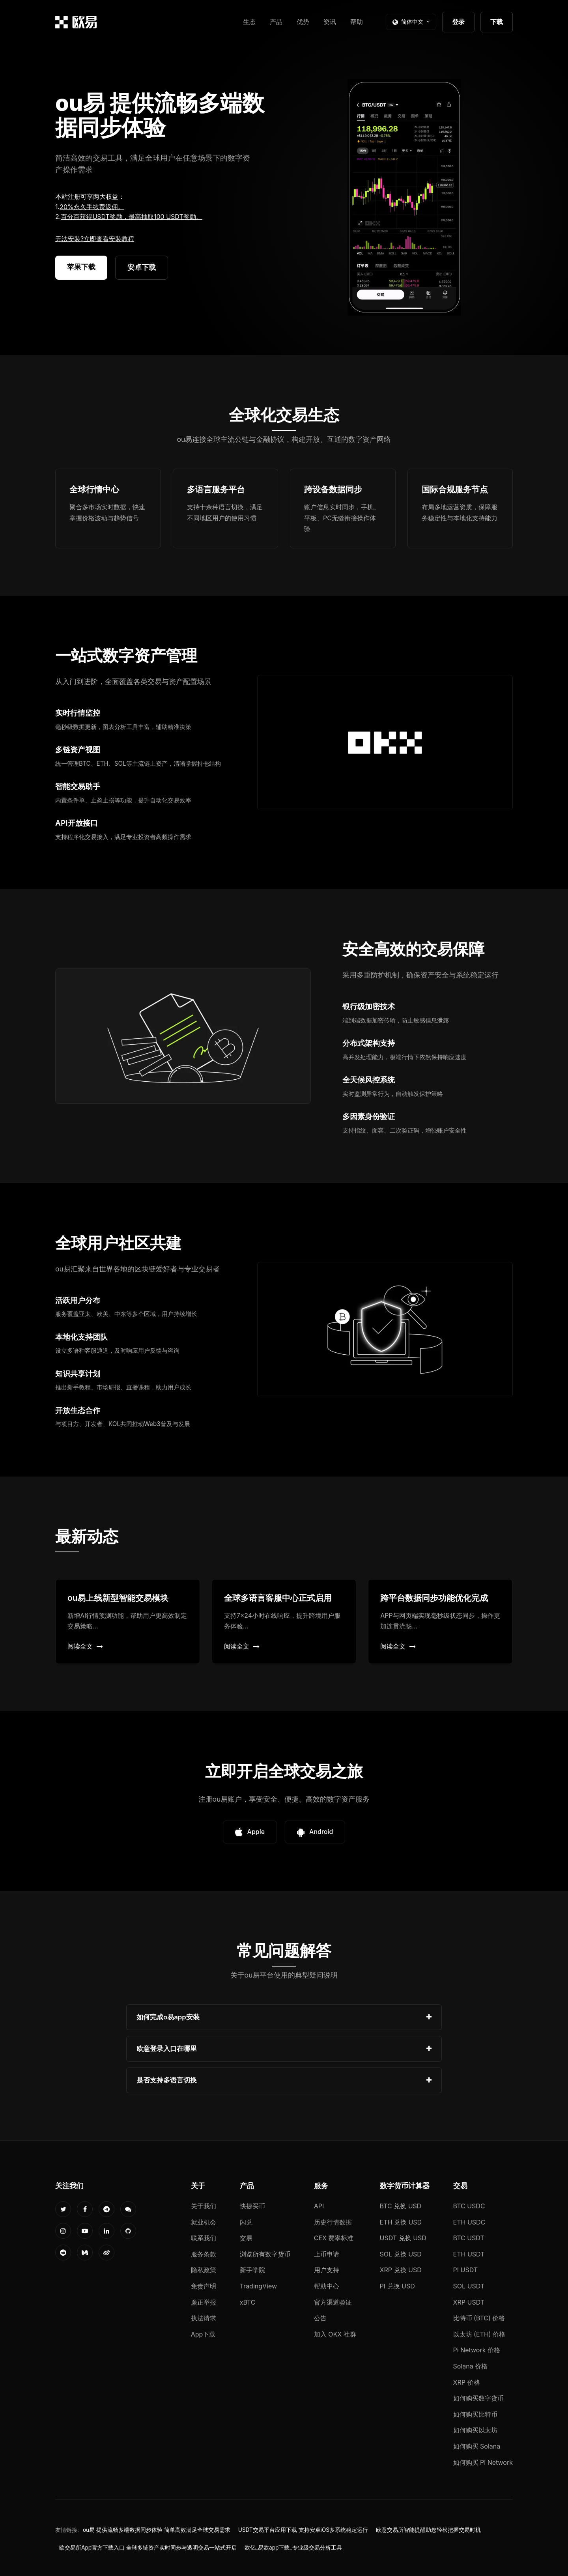 This screenshot has width=568, height=2576. Describe the element at coordinates (496, 22) in the screenshot. I see `下载` at that location.